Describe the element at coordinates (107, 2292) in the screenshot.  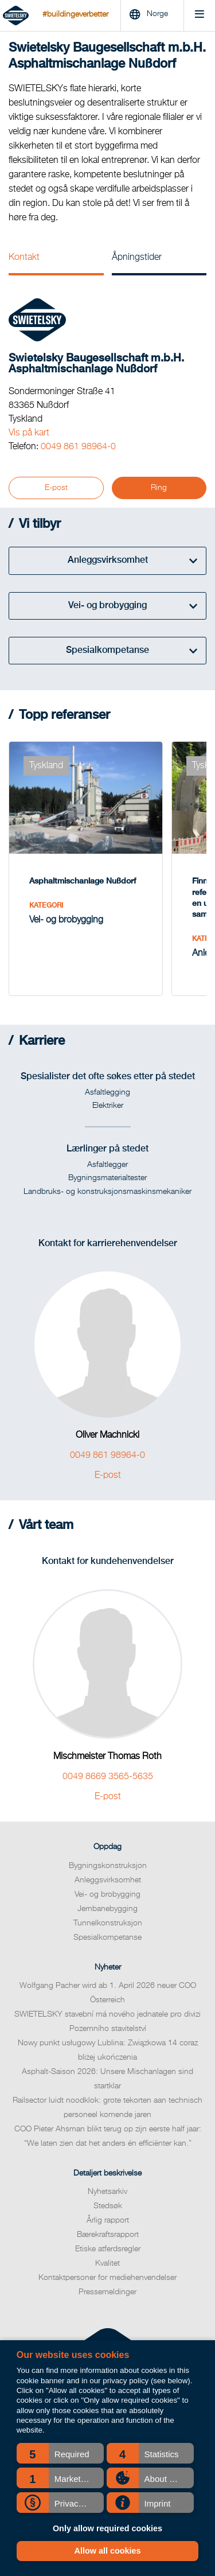
I see `Pressemeldinger` at that location.